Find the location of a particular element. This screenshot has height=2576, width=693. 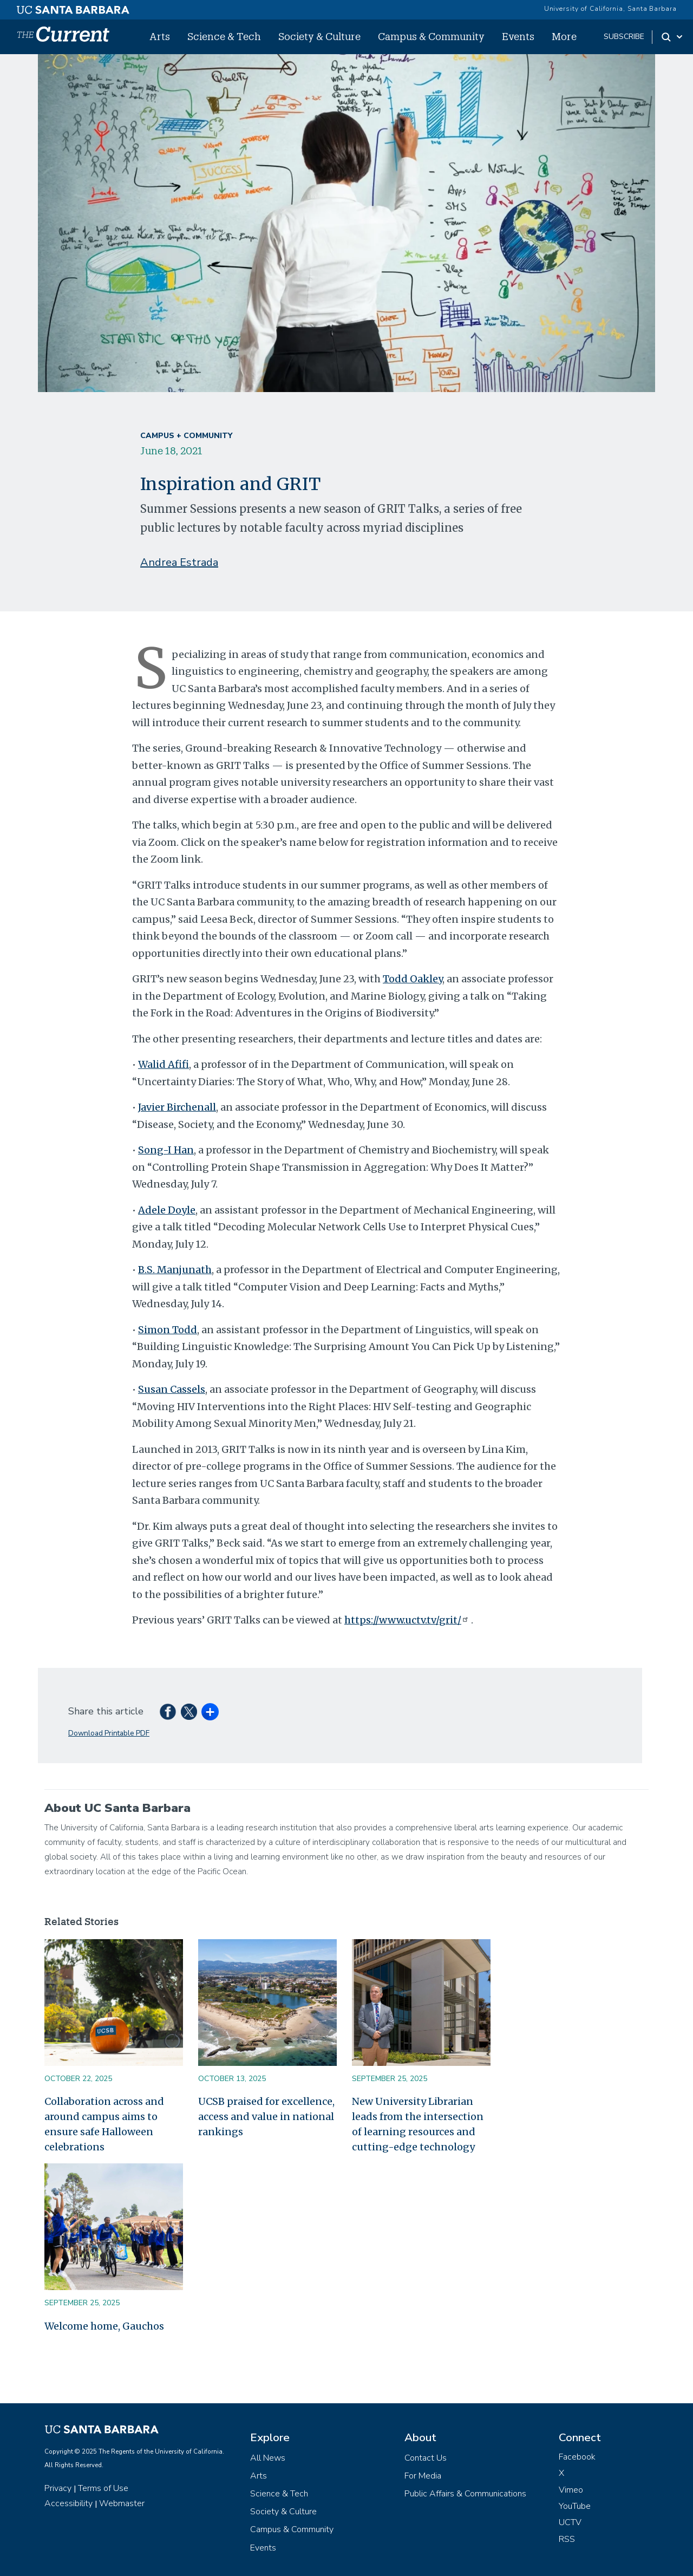

Todd Oakley is located at coordinates (412, 979).